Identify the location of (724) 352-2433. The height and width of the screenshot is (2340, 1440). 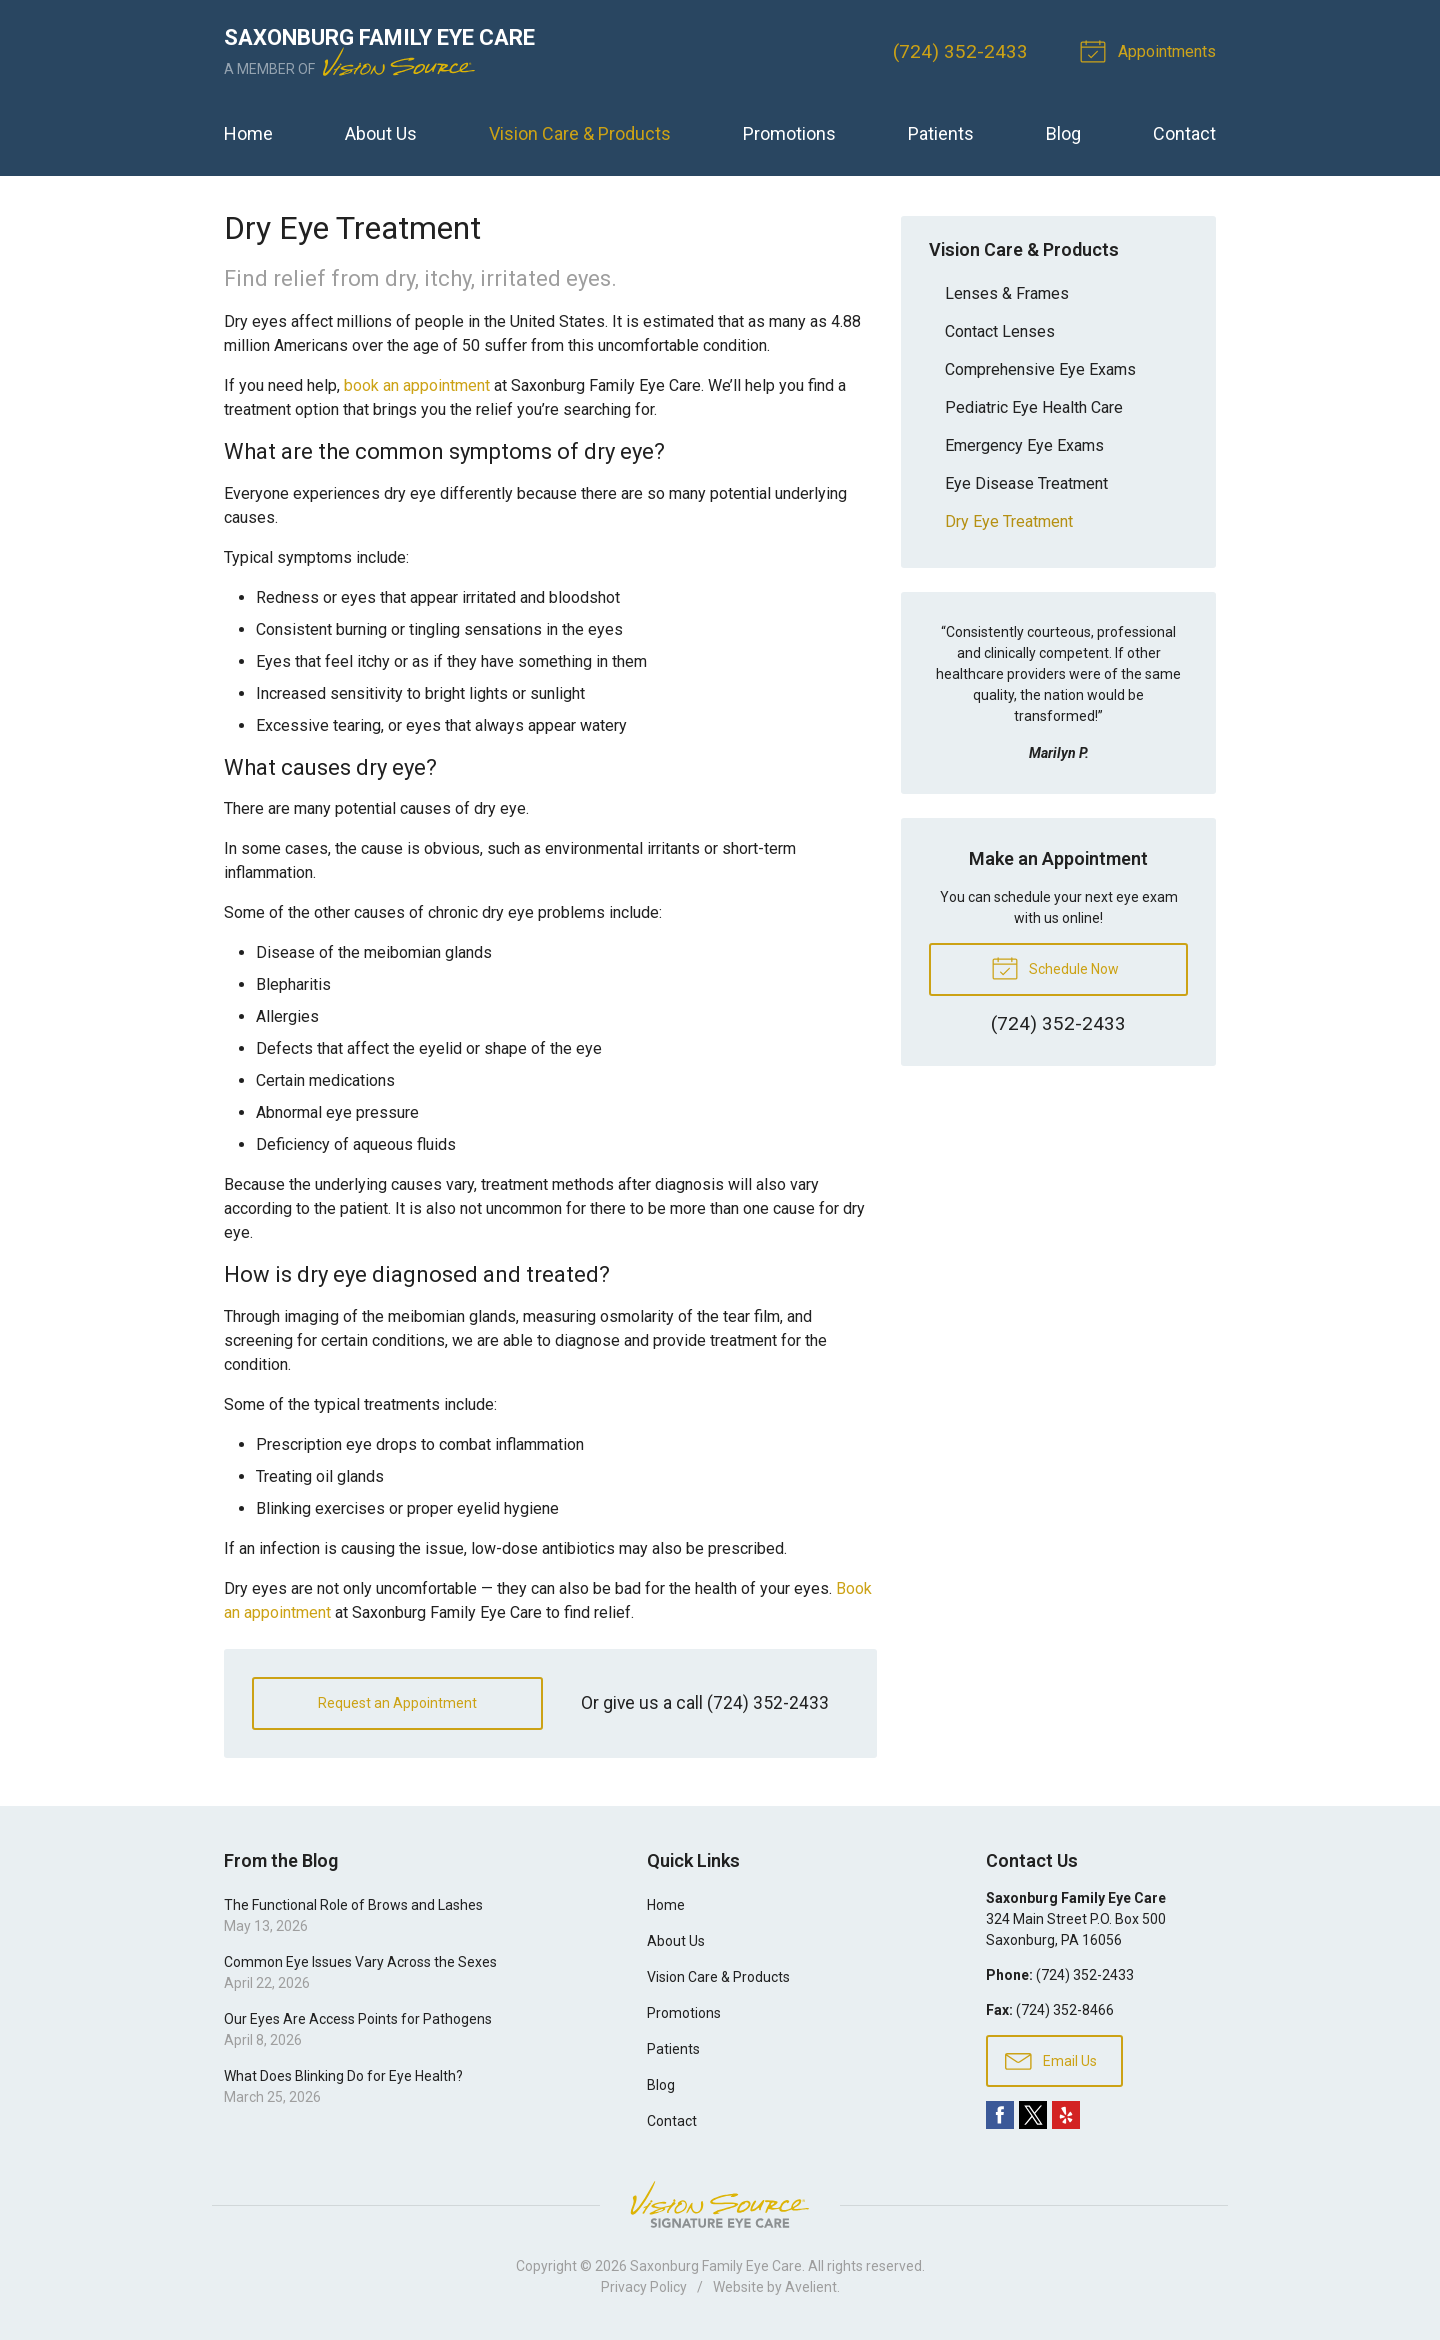
(960, 51).